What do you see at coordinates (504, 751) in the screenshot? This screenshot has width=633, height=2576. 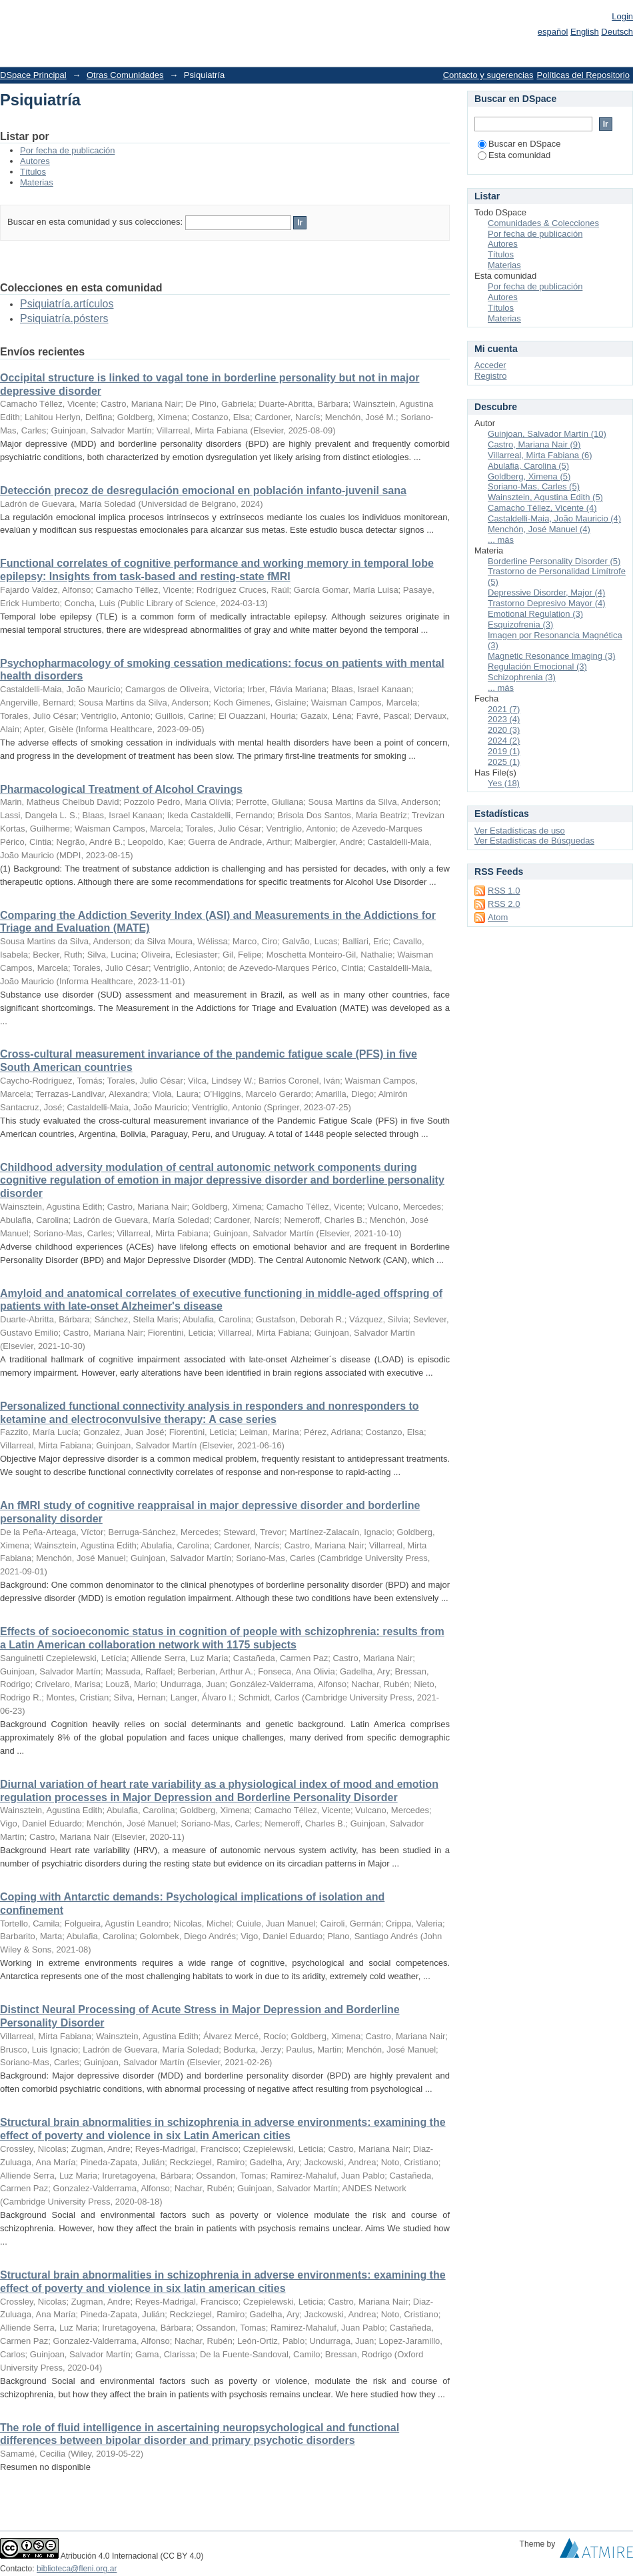 I see `2019 (1)` at bounding box center [504, 751].